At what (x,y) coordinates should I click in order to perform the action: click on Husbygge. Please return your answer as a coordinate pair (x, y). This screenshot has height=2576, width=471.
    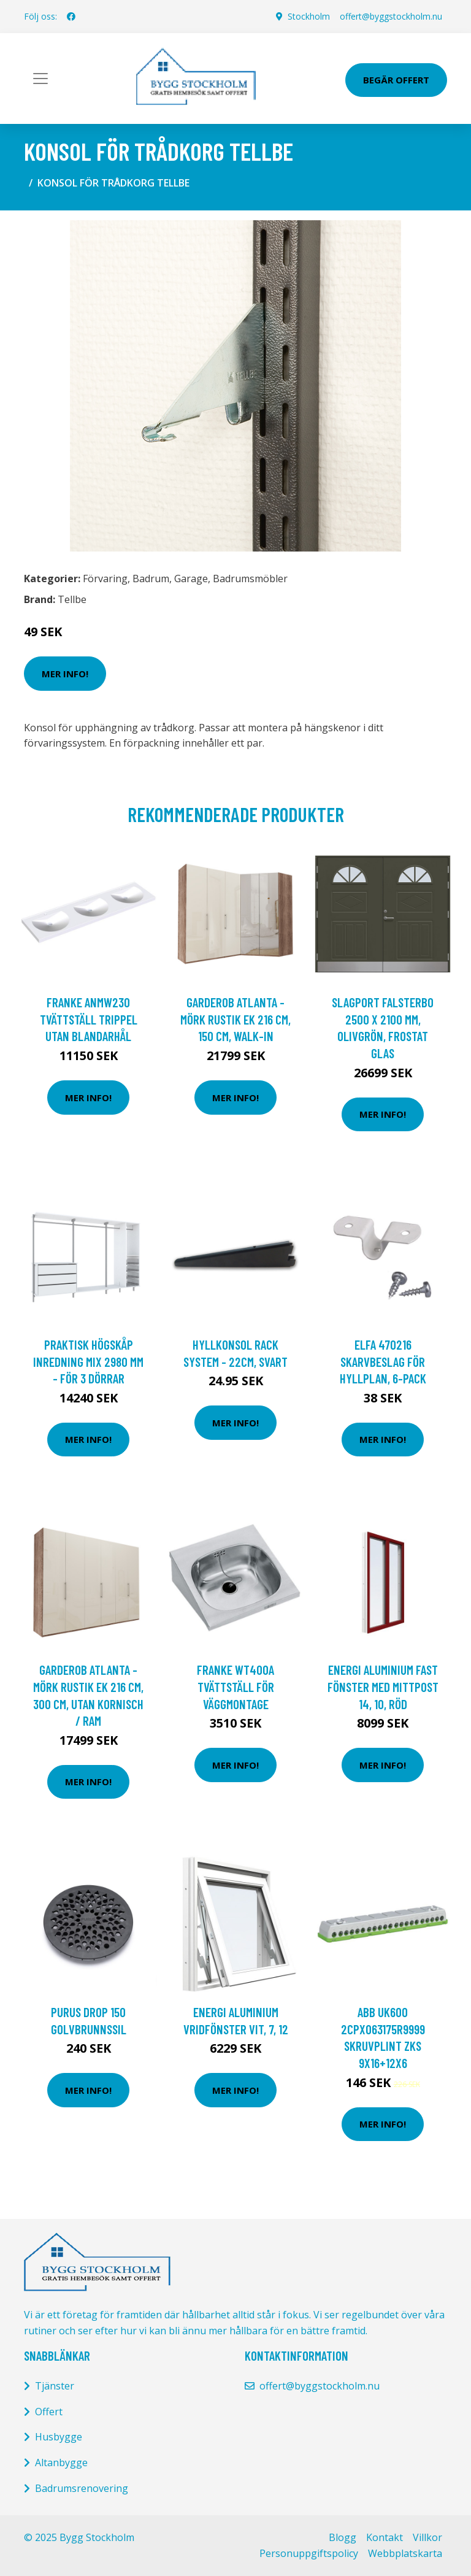
    Looking at the image, I should click on (58, 2436).